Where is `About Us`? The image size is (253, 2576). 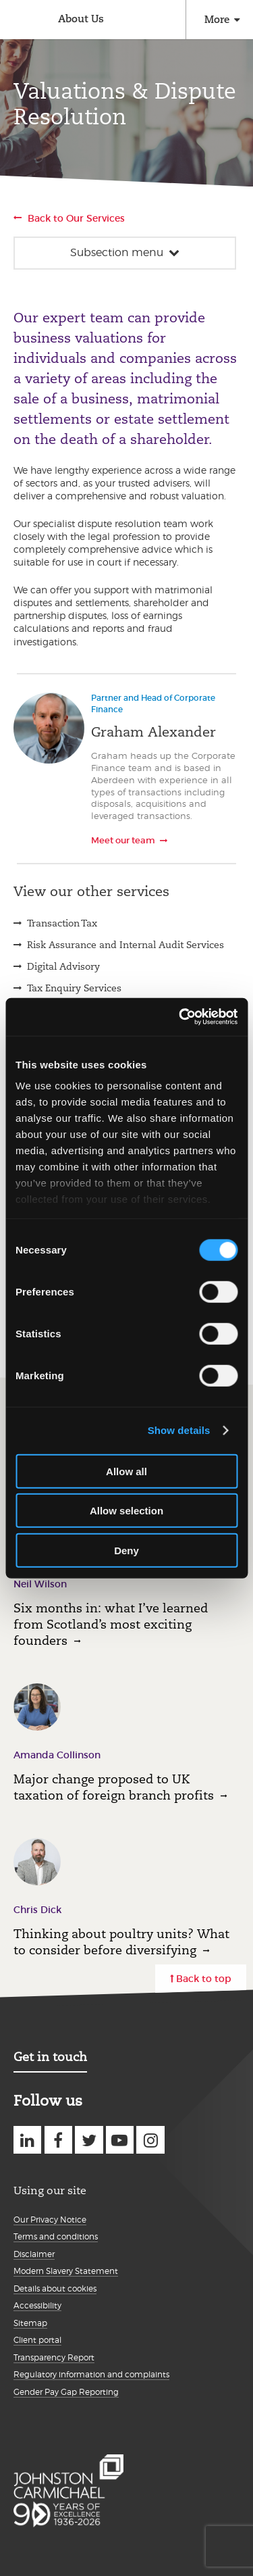
About Us is located at coordinates (81, 18).